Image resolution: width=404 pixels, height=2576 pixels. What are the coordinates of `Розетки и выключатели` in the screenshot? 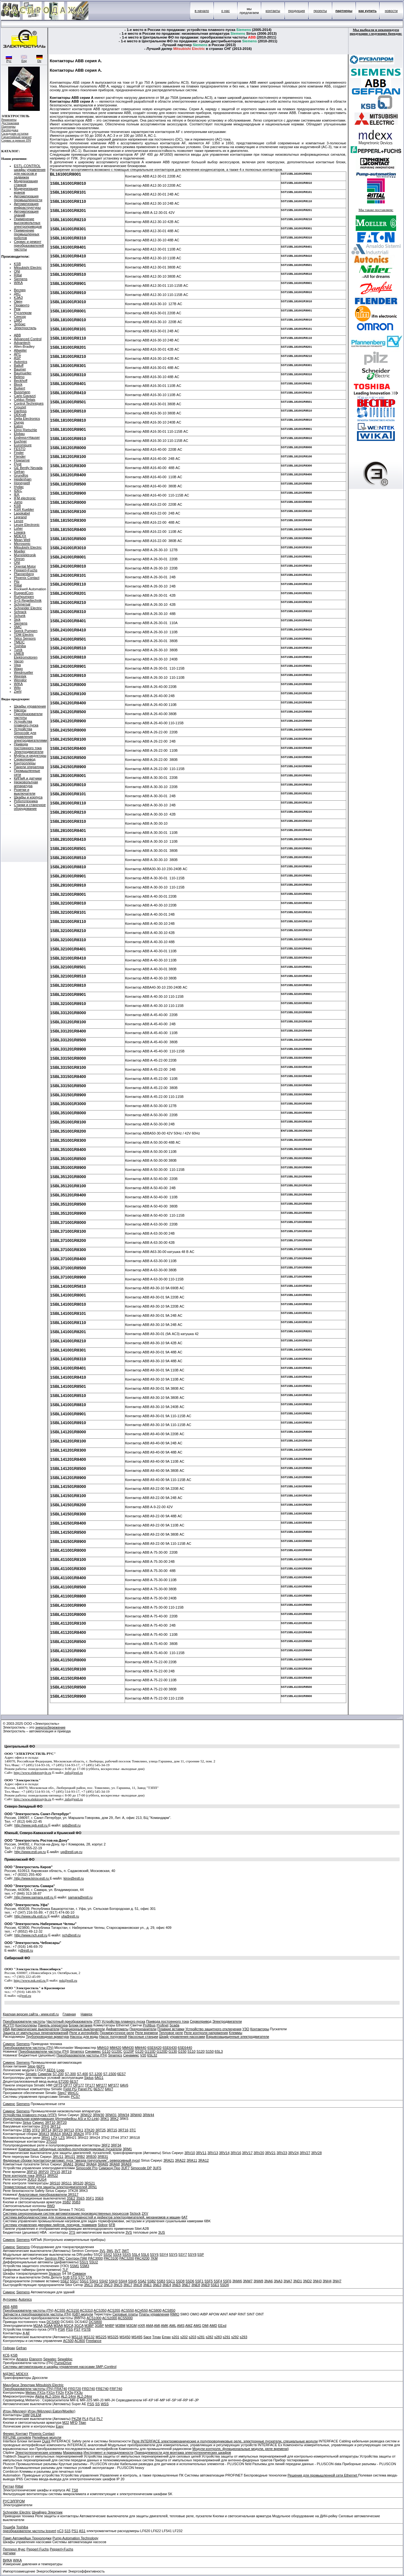 It's located at (24, 791).